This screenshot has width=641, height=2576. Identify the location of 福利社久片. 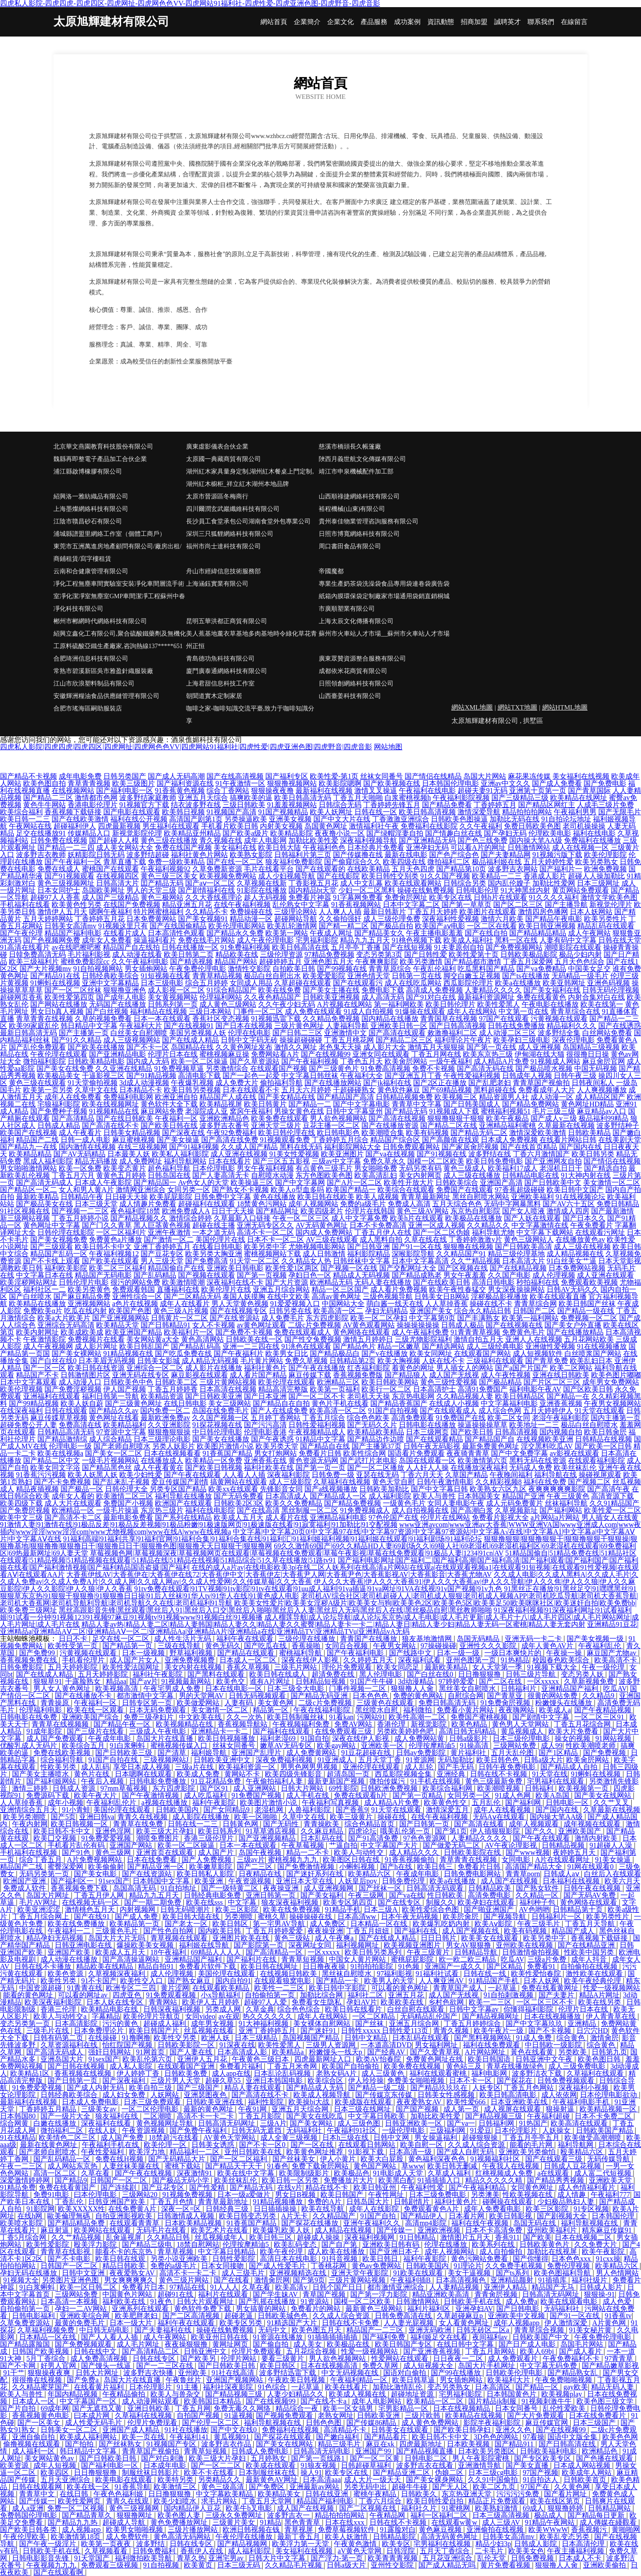
(419, 2508).